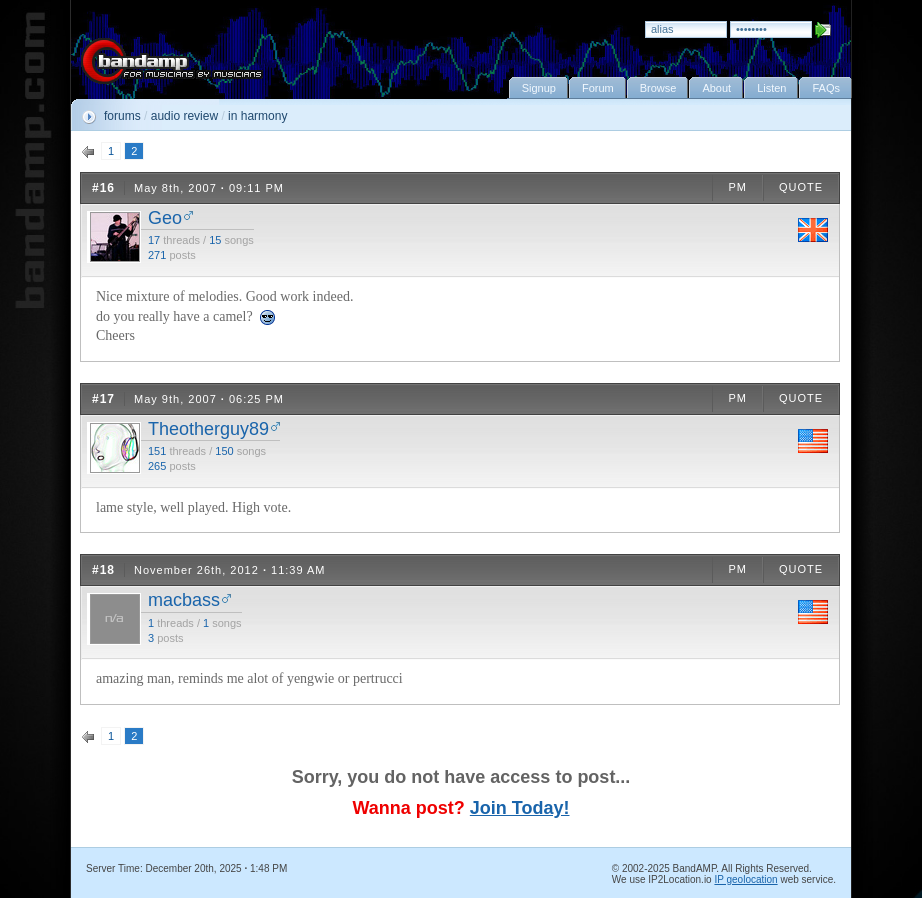 This screenshot has height=898, width=922. Describe the element at coordinates (103, 399) in the screenshot. I see `#17` at that location.